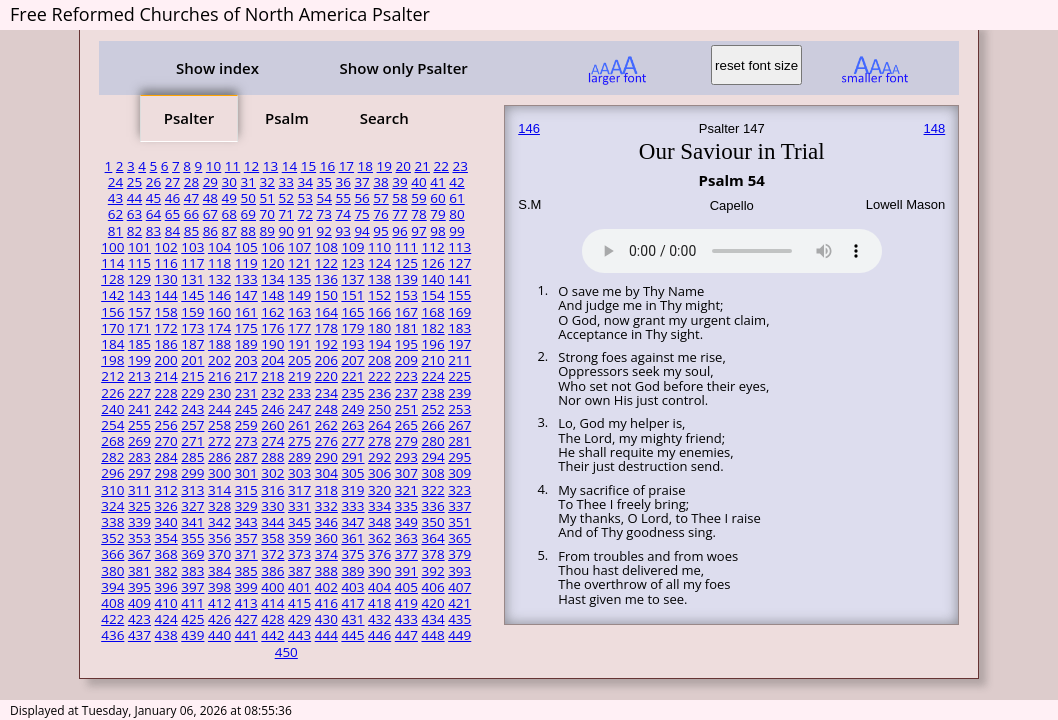 The image size is (1058, 720). Describe the element at coordinates (326, 506) in the screenshot. I see `332` at that location.